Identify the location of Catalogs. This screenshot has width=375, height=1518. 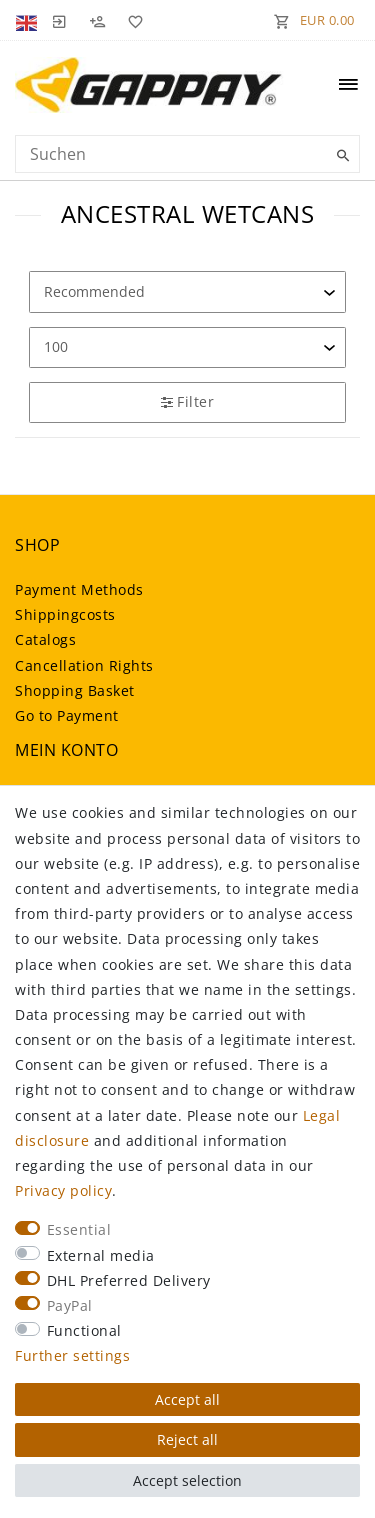
(45, 639).